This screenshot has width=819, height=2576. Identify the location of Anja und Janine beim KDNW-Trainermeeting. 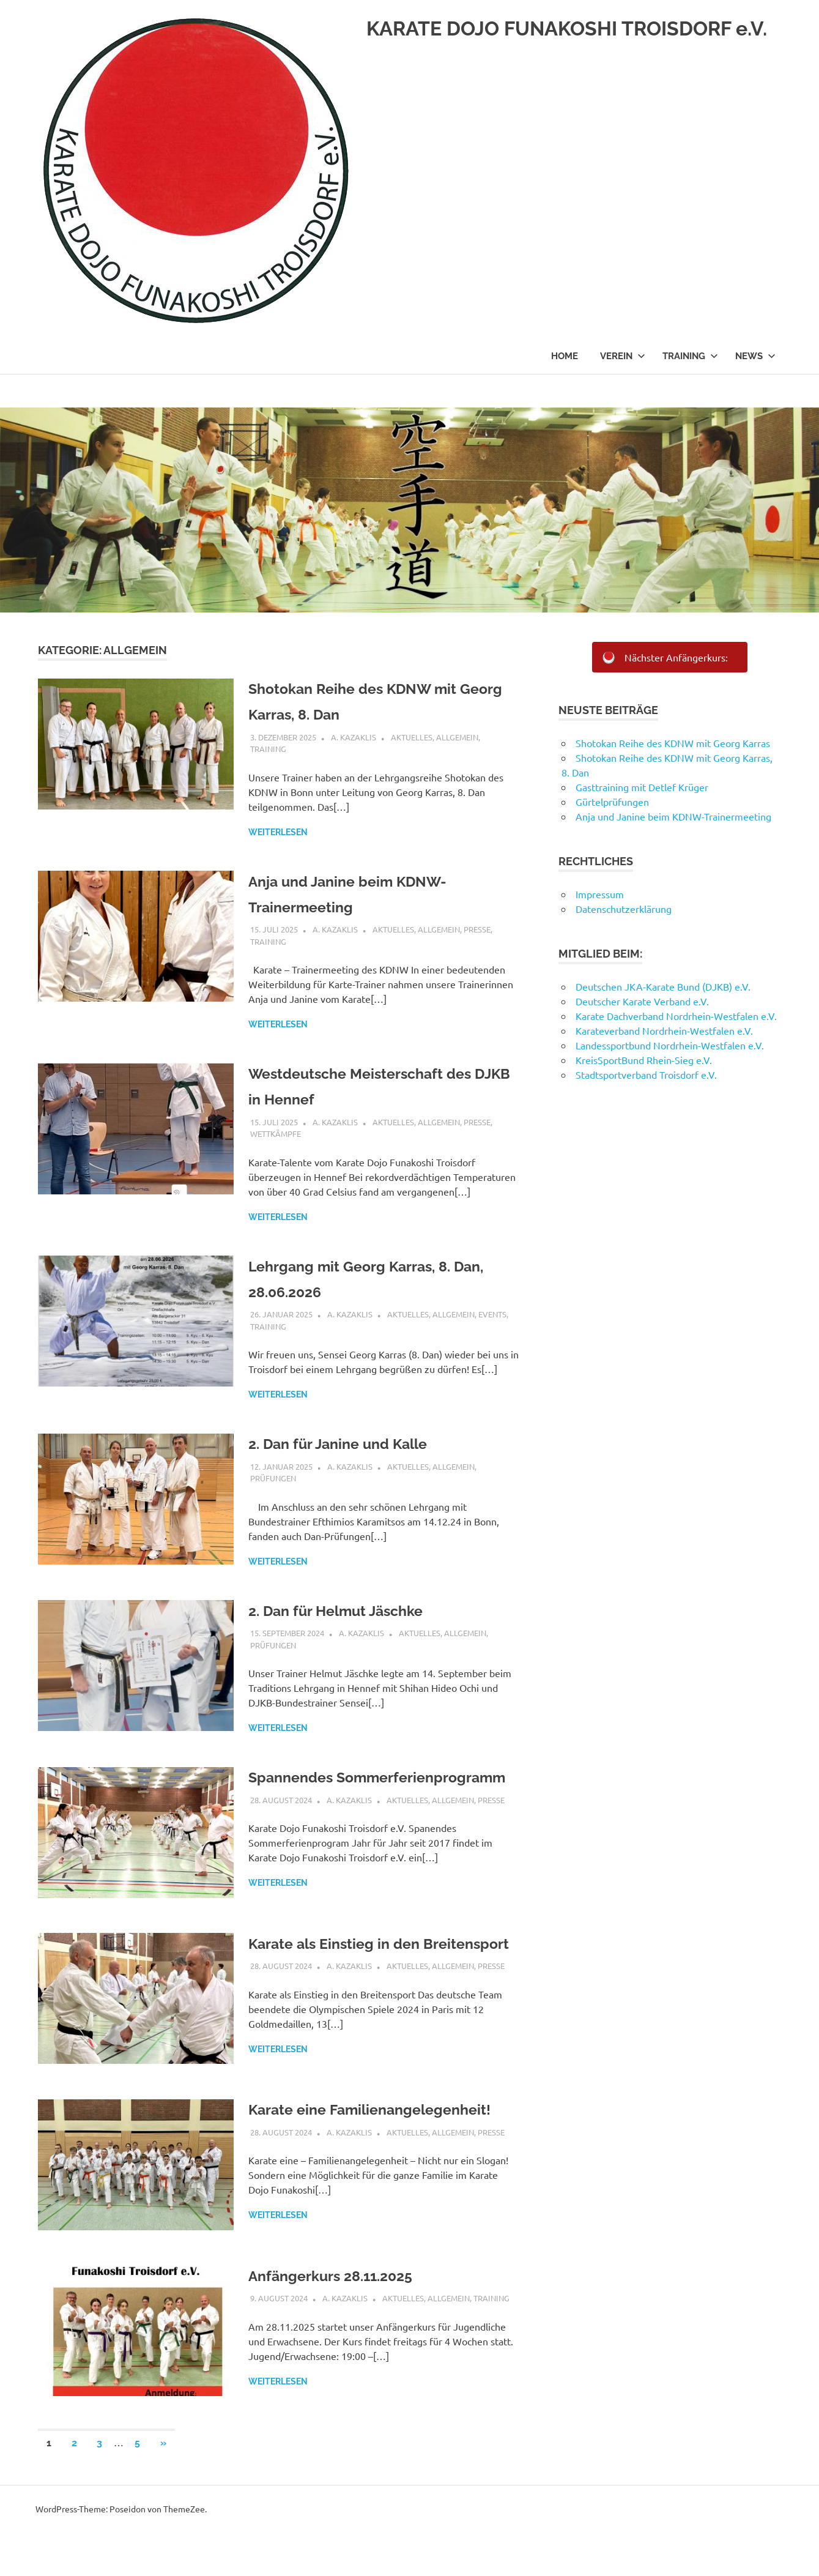
(673, 816).